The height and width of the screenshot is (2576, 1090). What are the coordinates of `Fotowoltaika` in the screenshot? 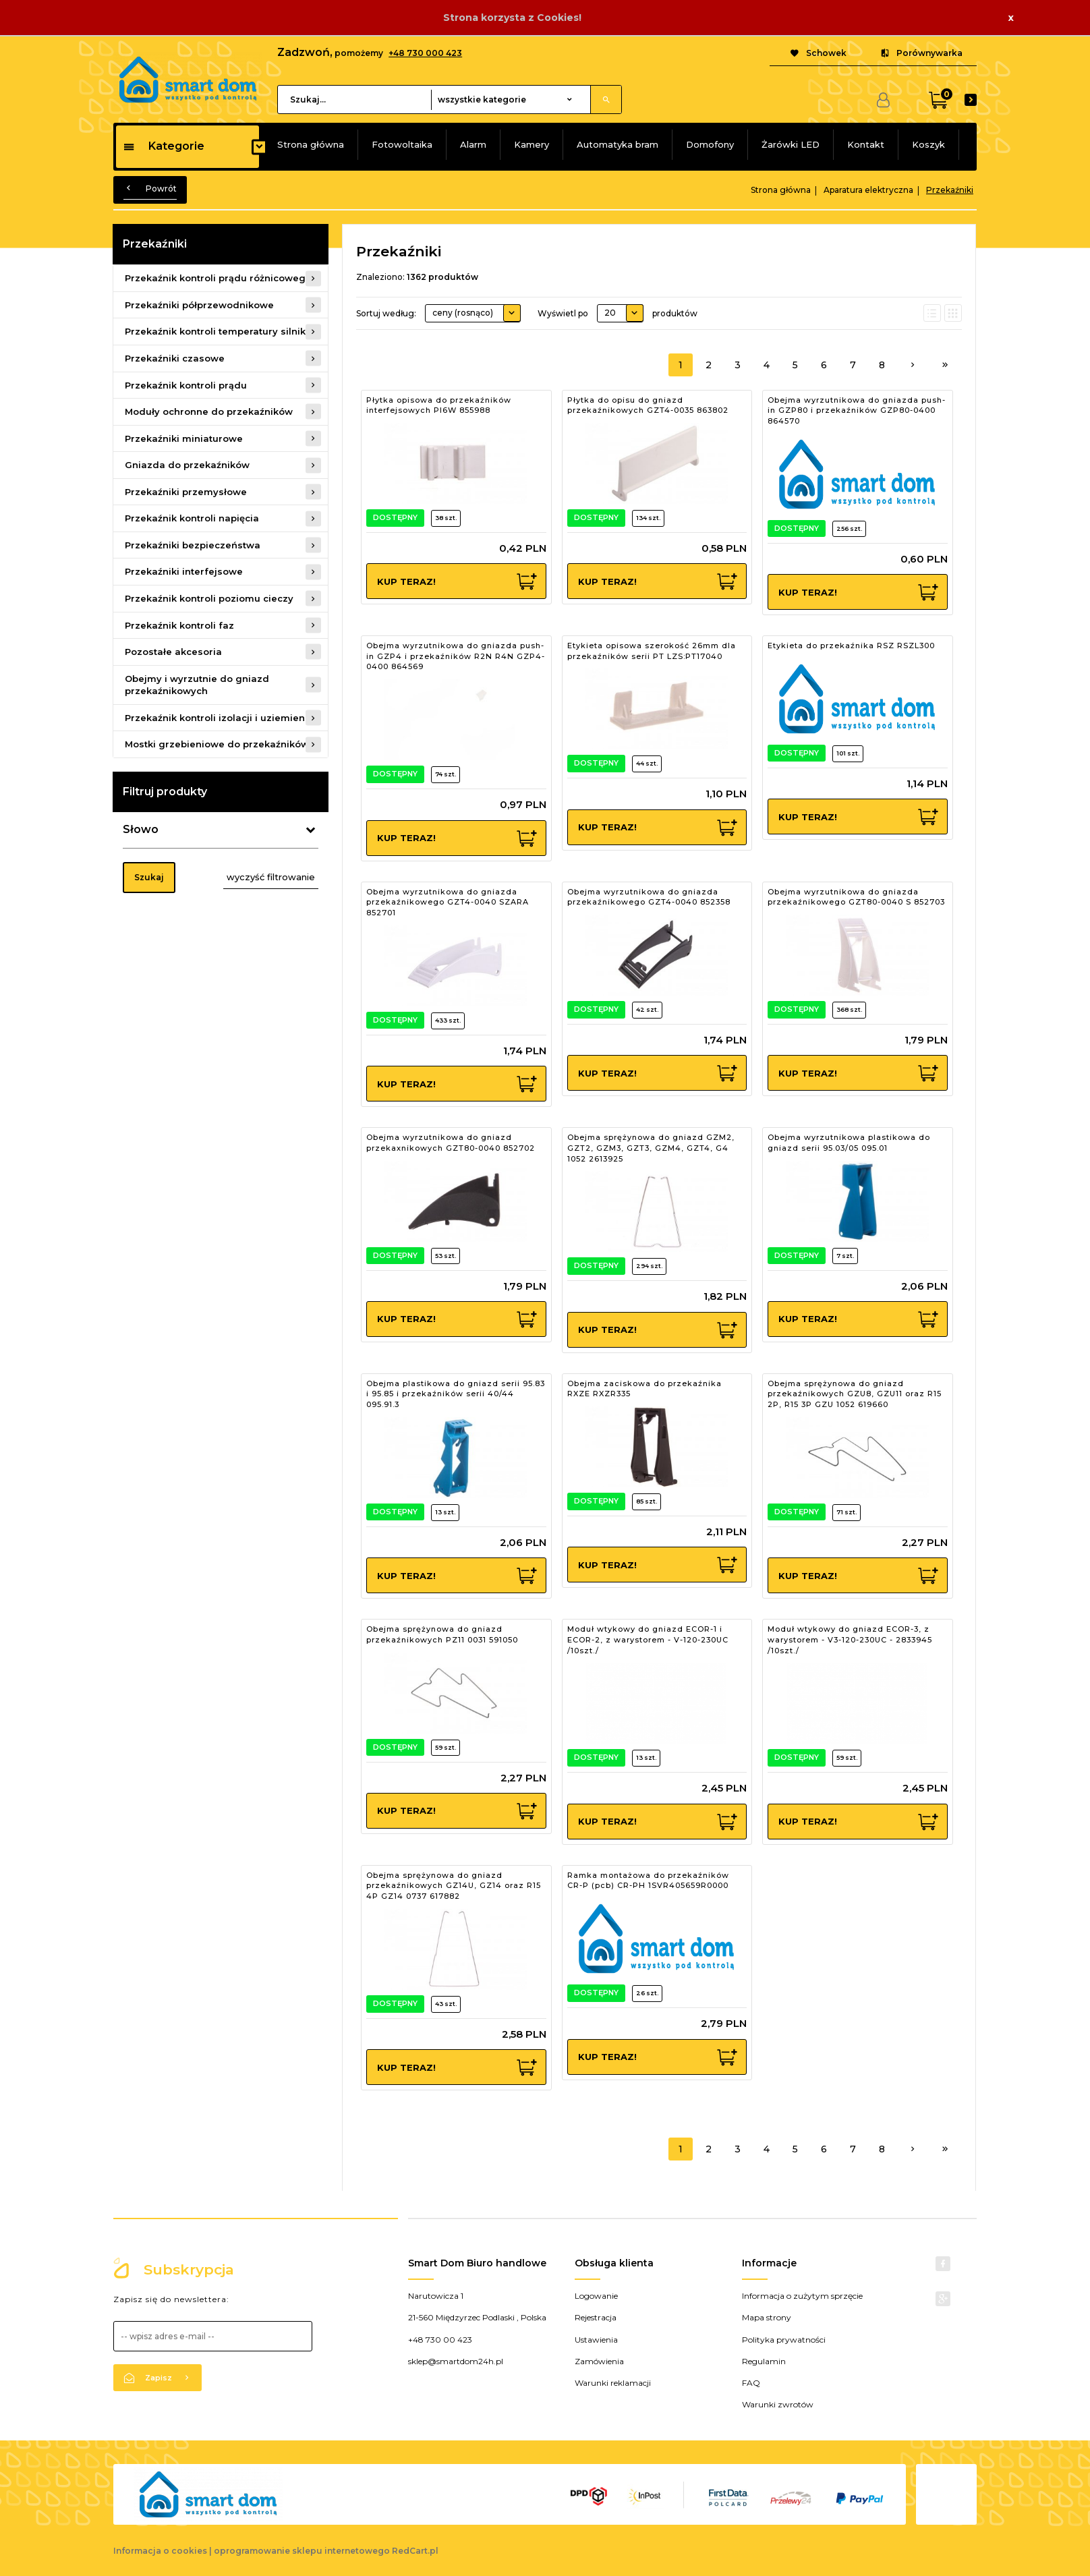 It's located at (402, 144).